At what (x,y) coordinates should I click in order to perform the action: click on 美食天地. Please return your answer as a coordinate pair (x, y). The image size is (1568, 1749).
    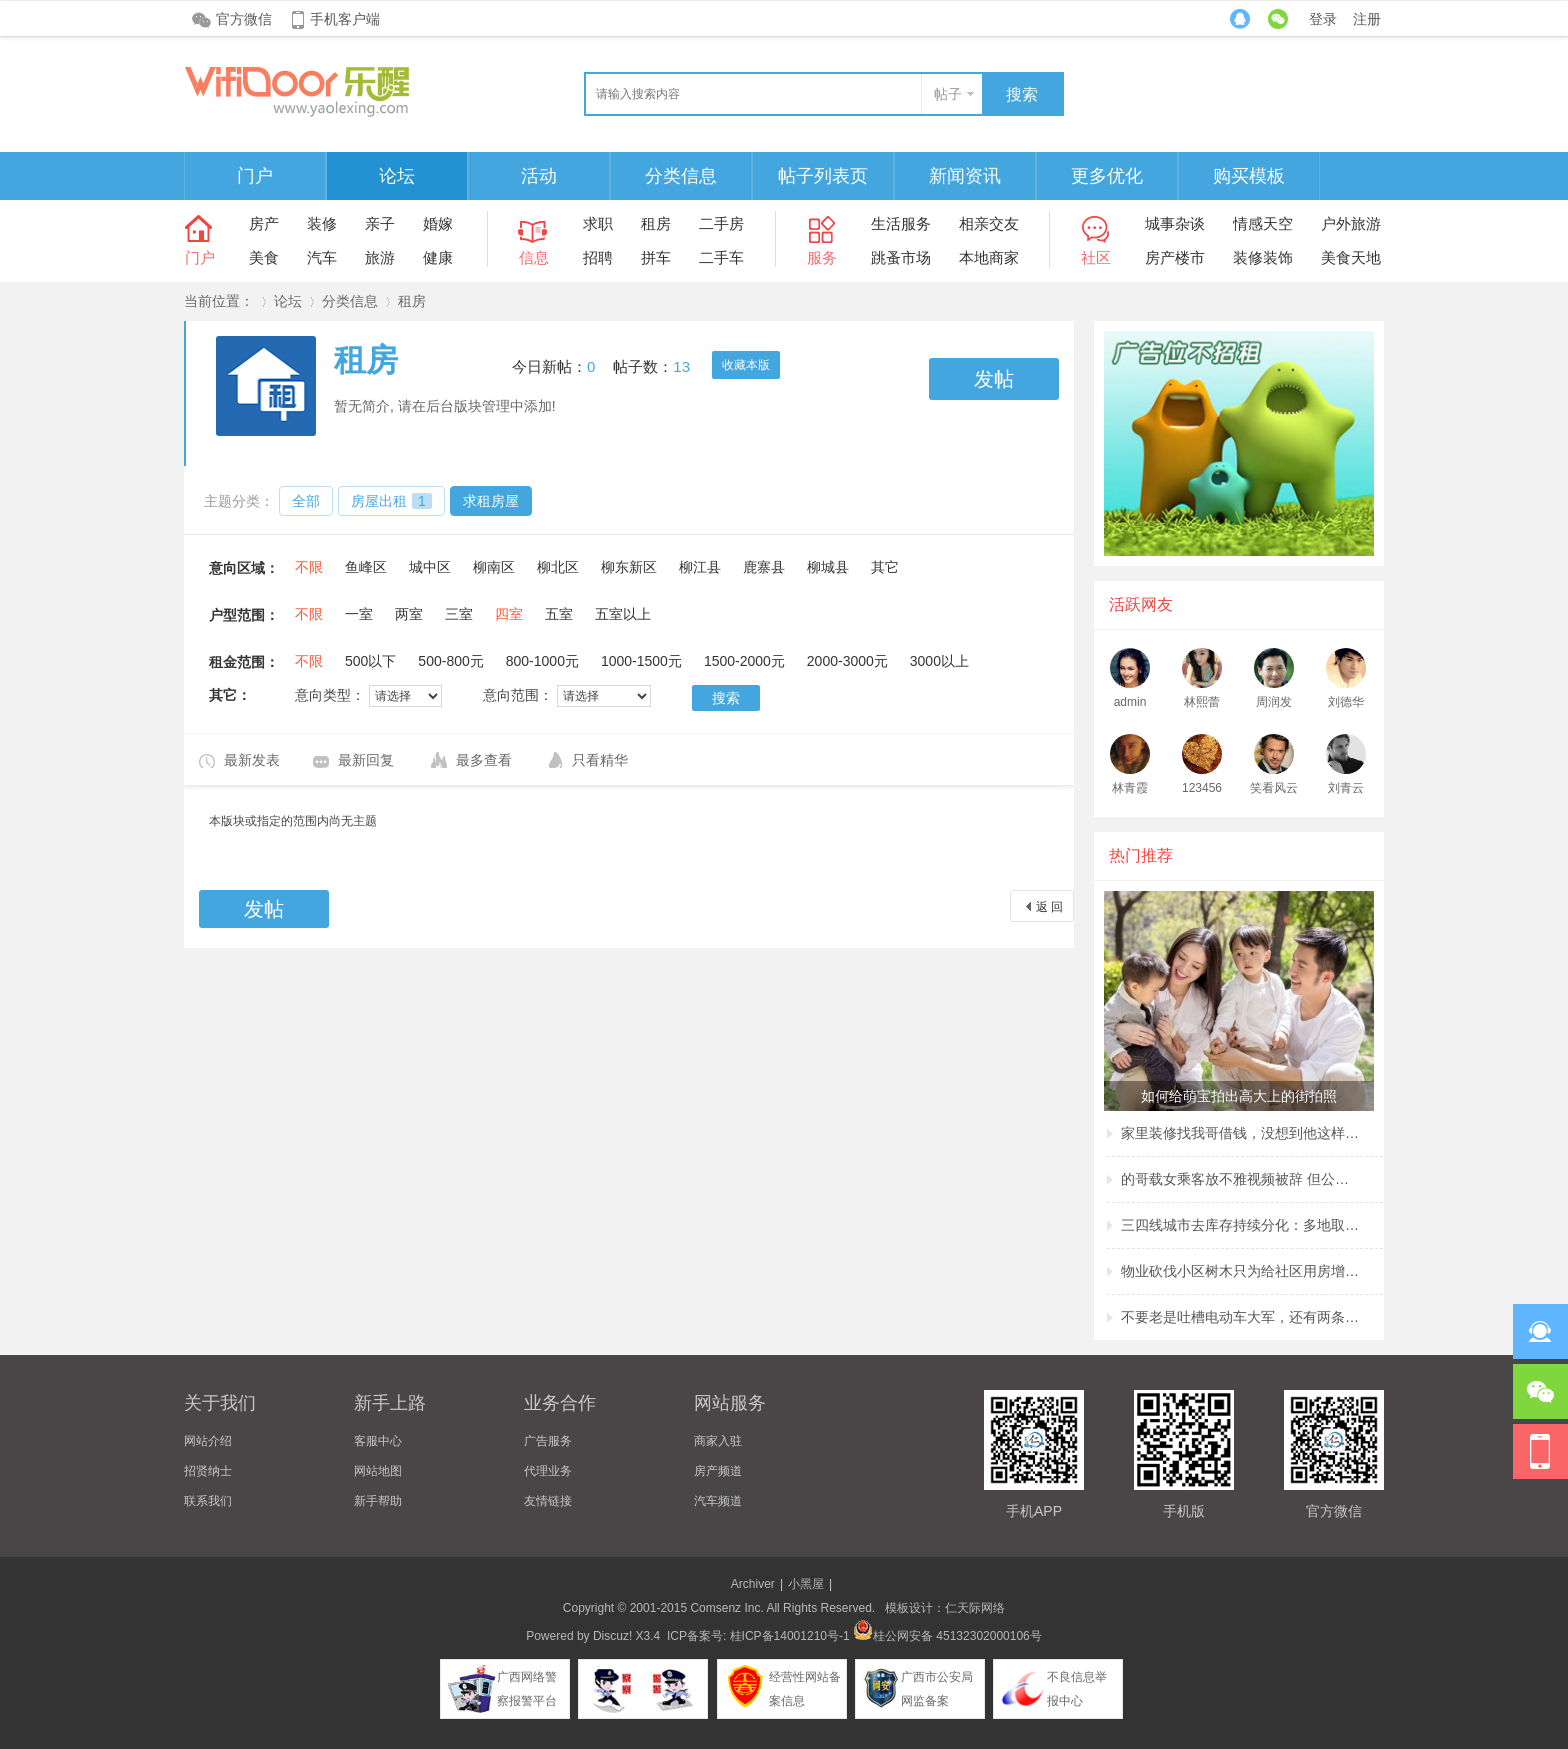
    Looking at the image, I should click on (1351, 257).